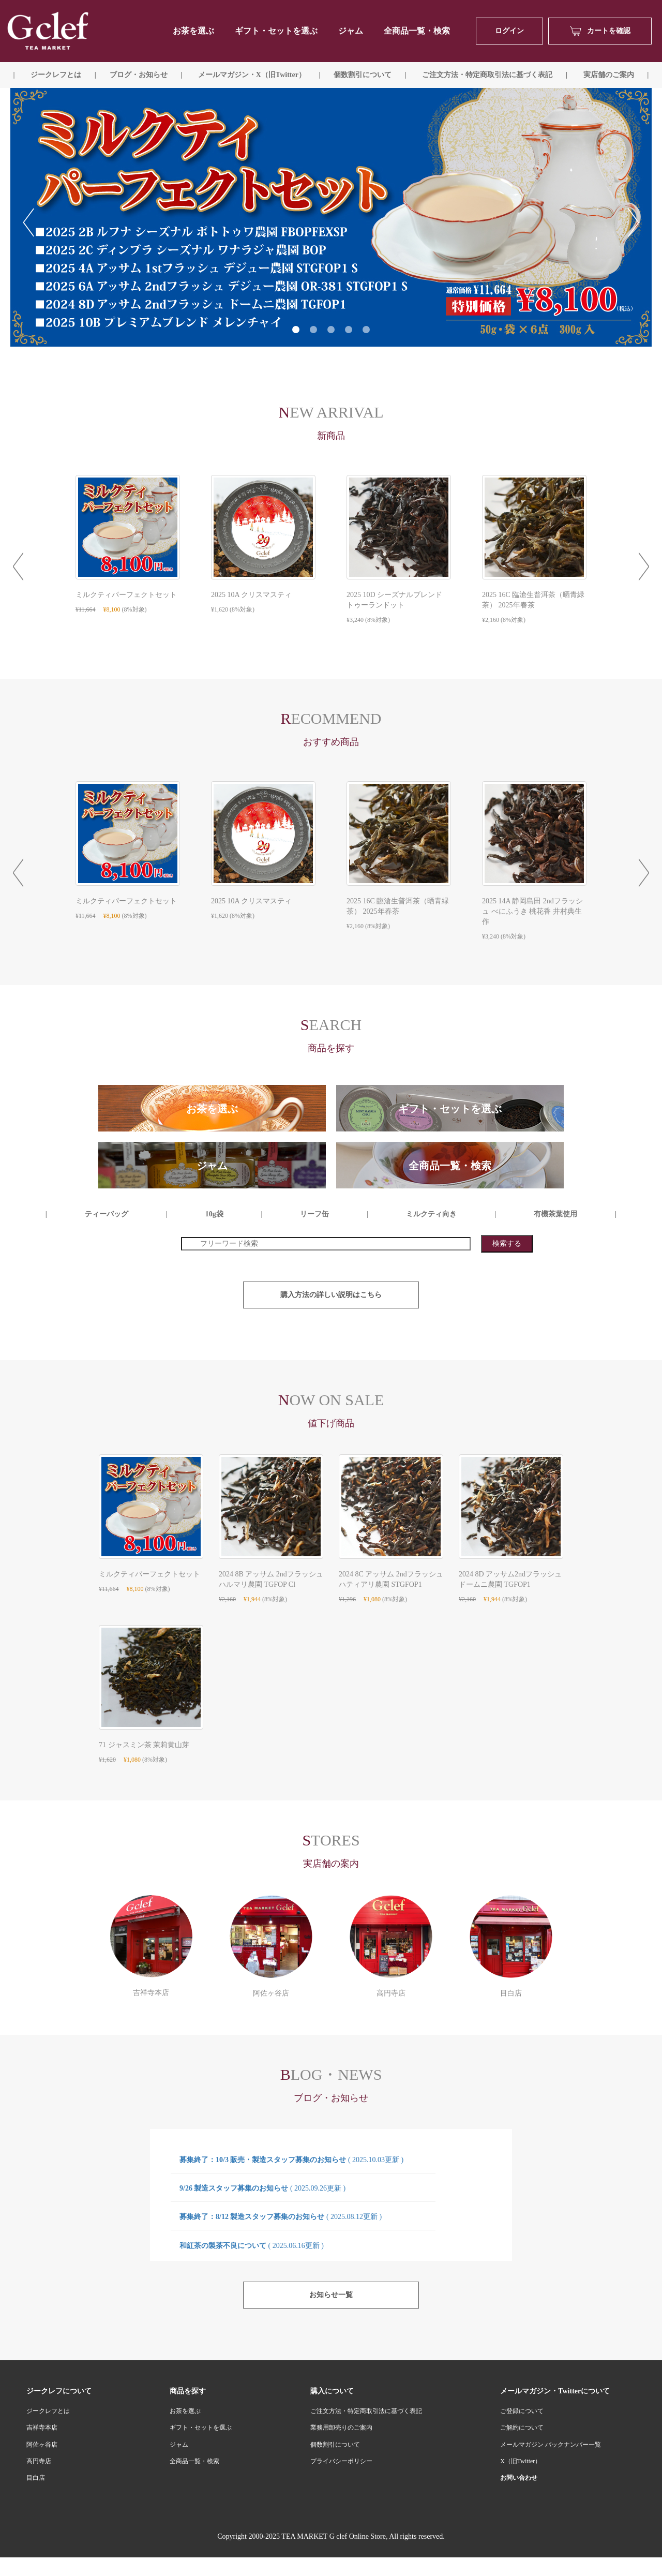  I want to click on お問い合わせ, so click(518, 2477).